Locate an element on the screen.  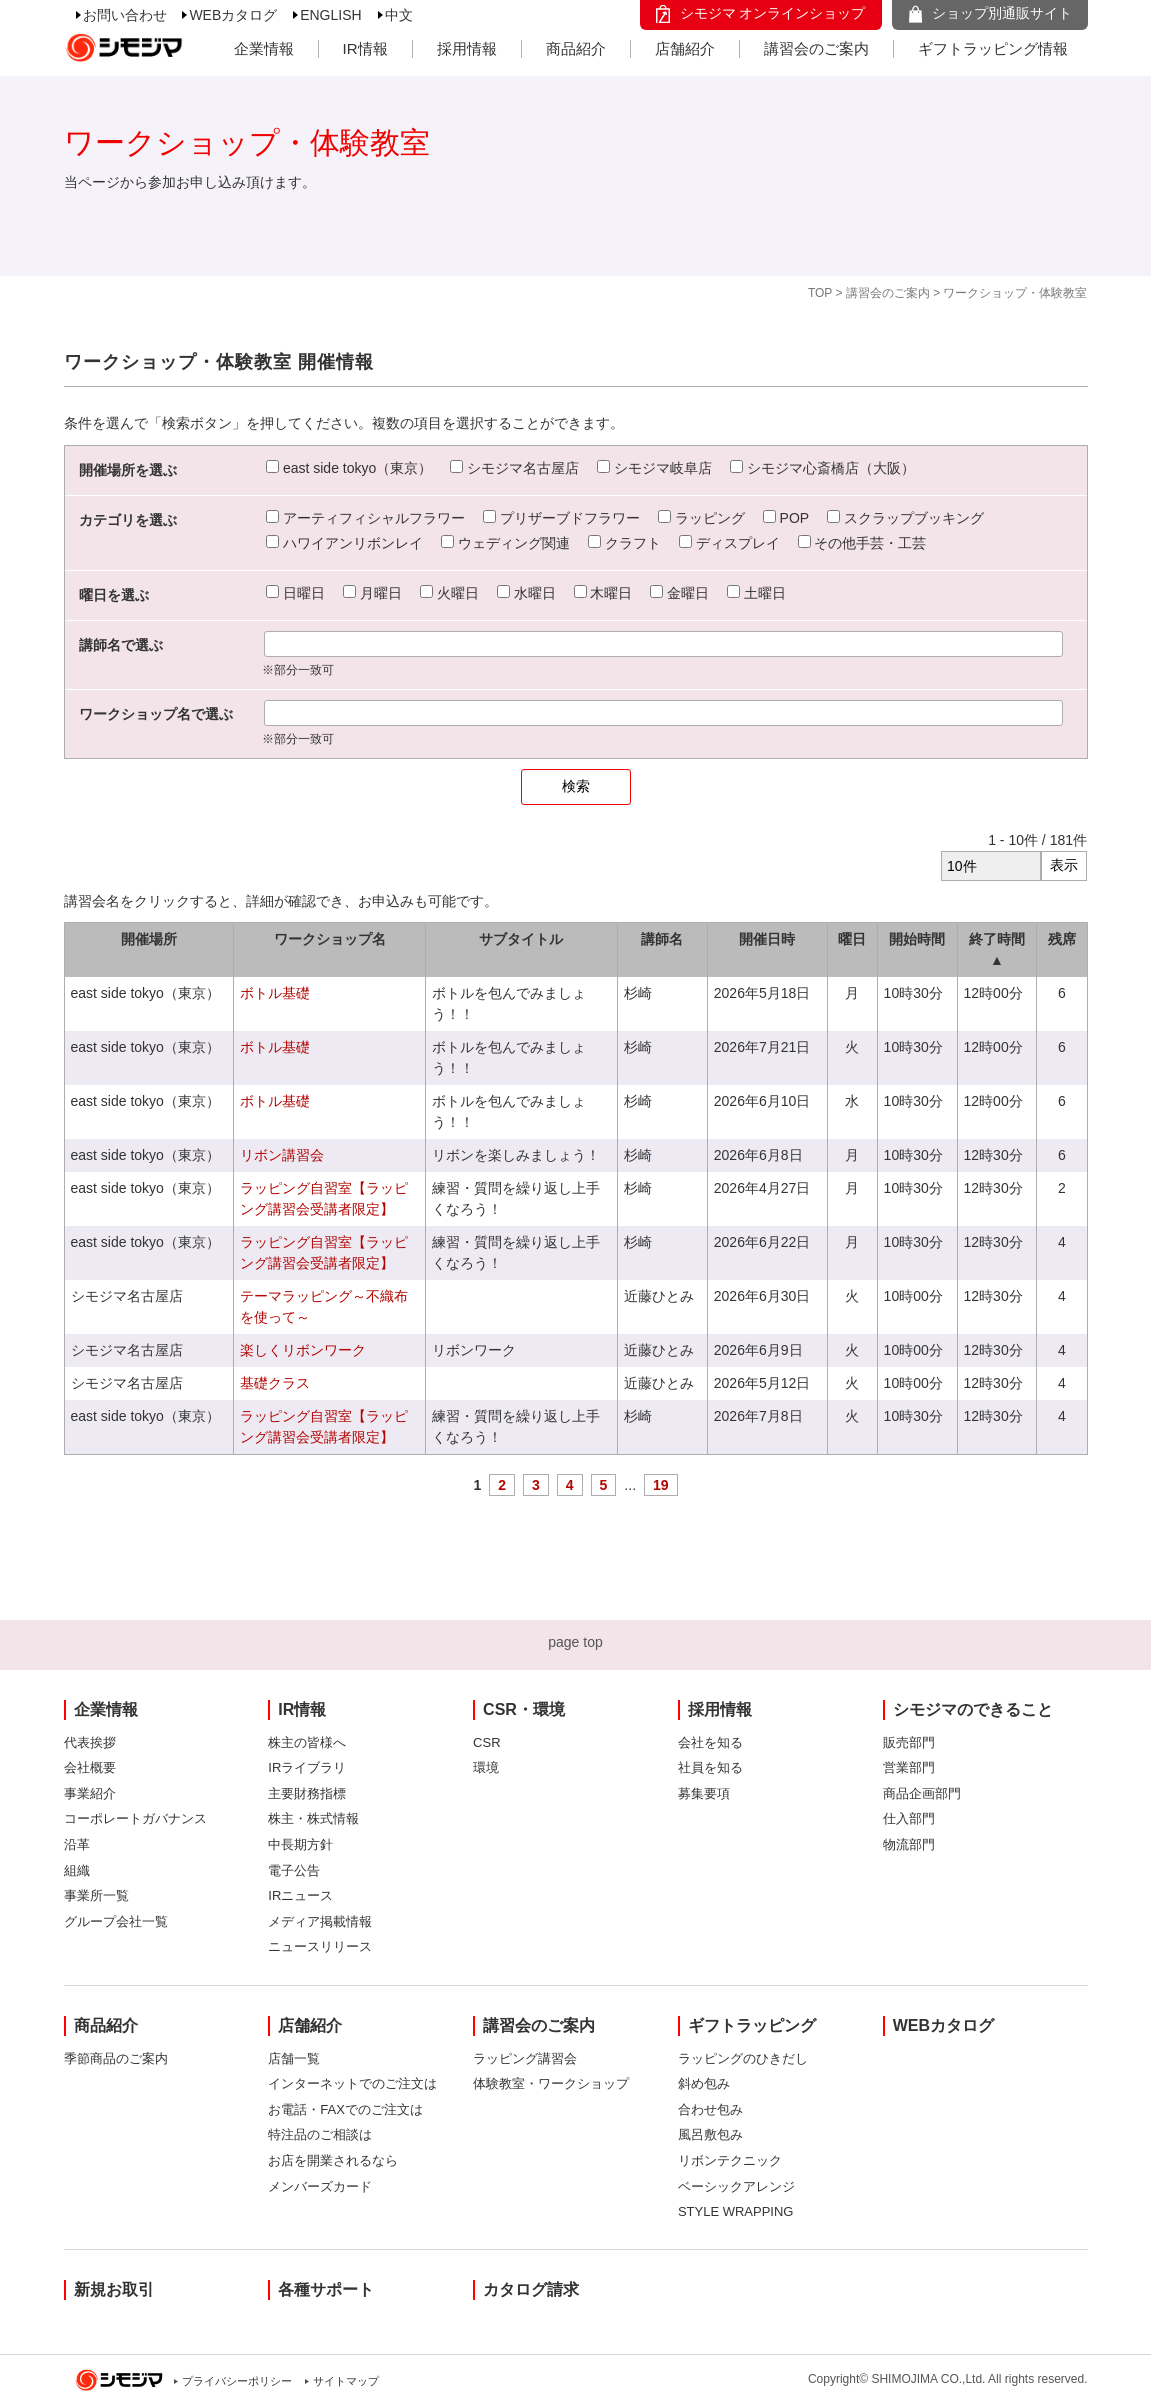
沿革 is located at coordinates (77, 1844).